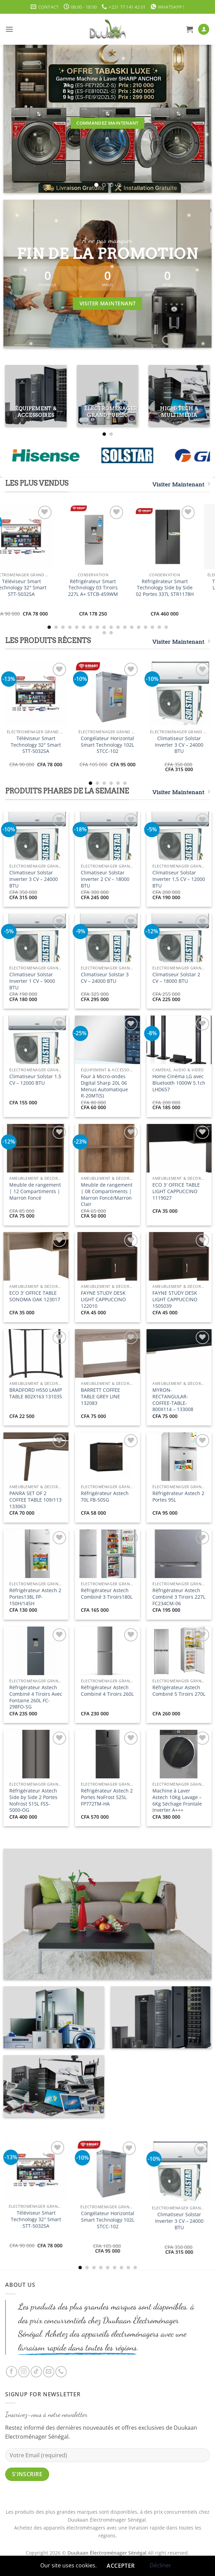 This screenshot has width=215, height=2576. What do you see at coordinates (36, 587) in the screenshot?
I see `Téléviseur Smart Technology 32″ Smart STT-5032SA` at bounding box center [36, 587].